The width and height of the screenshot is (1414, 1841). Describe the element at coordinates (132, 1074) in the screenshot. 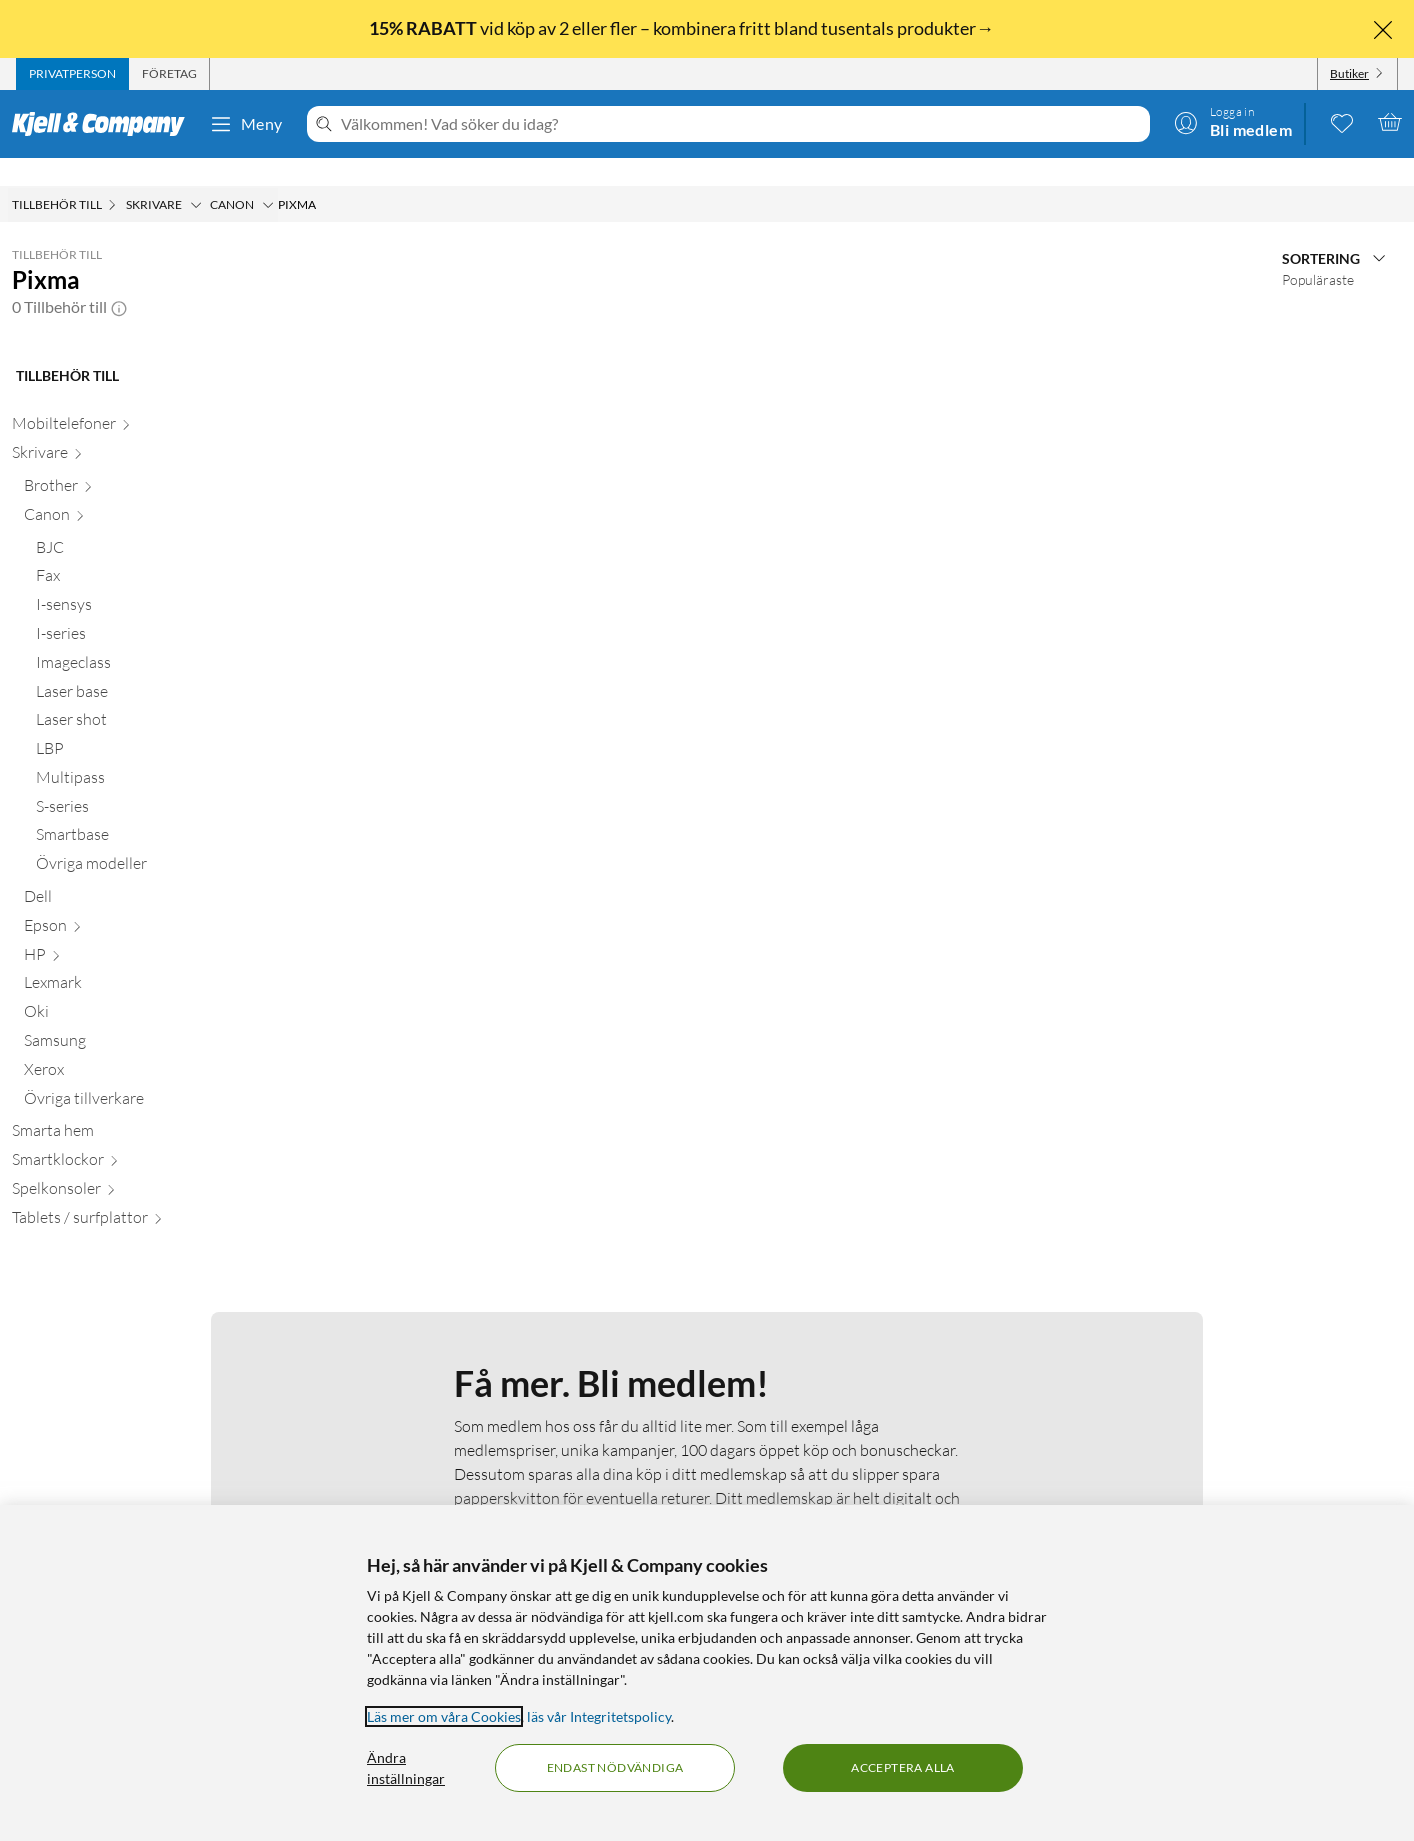

I see `[Övriga tillverkare null]` at that location.